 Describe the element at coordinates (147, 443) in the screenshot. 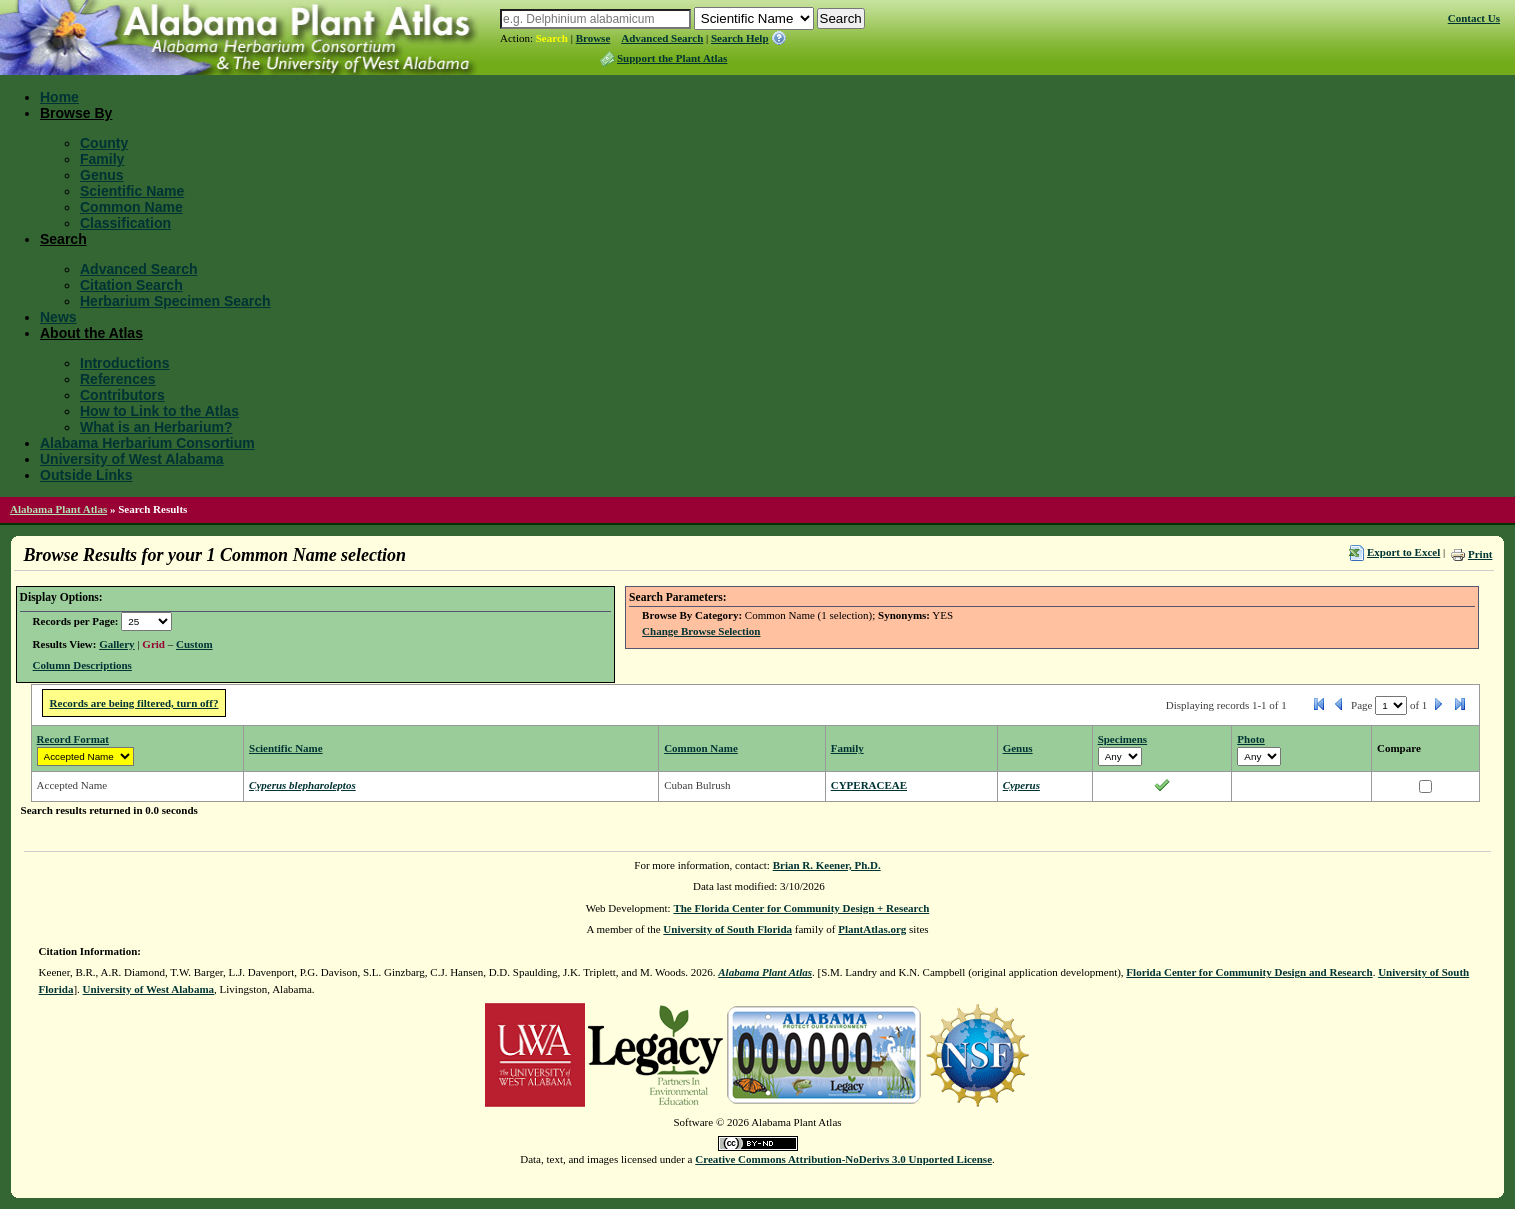

I see `Alabama Herbarium Consortium` at that location.